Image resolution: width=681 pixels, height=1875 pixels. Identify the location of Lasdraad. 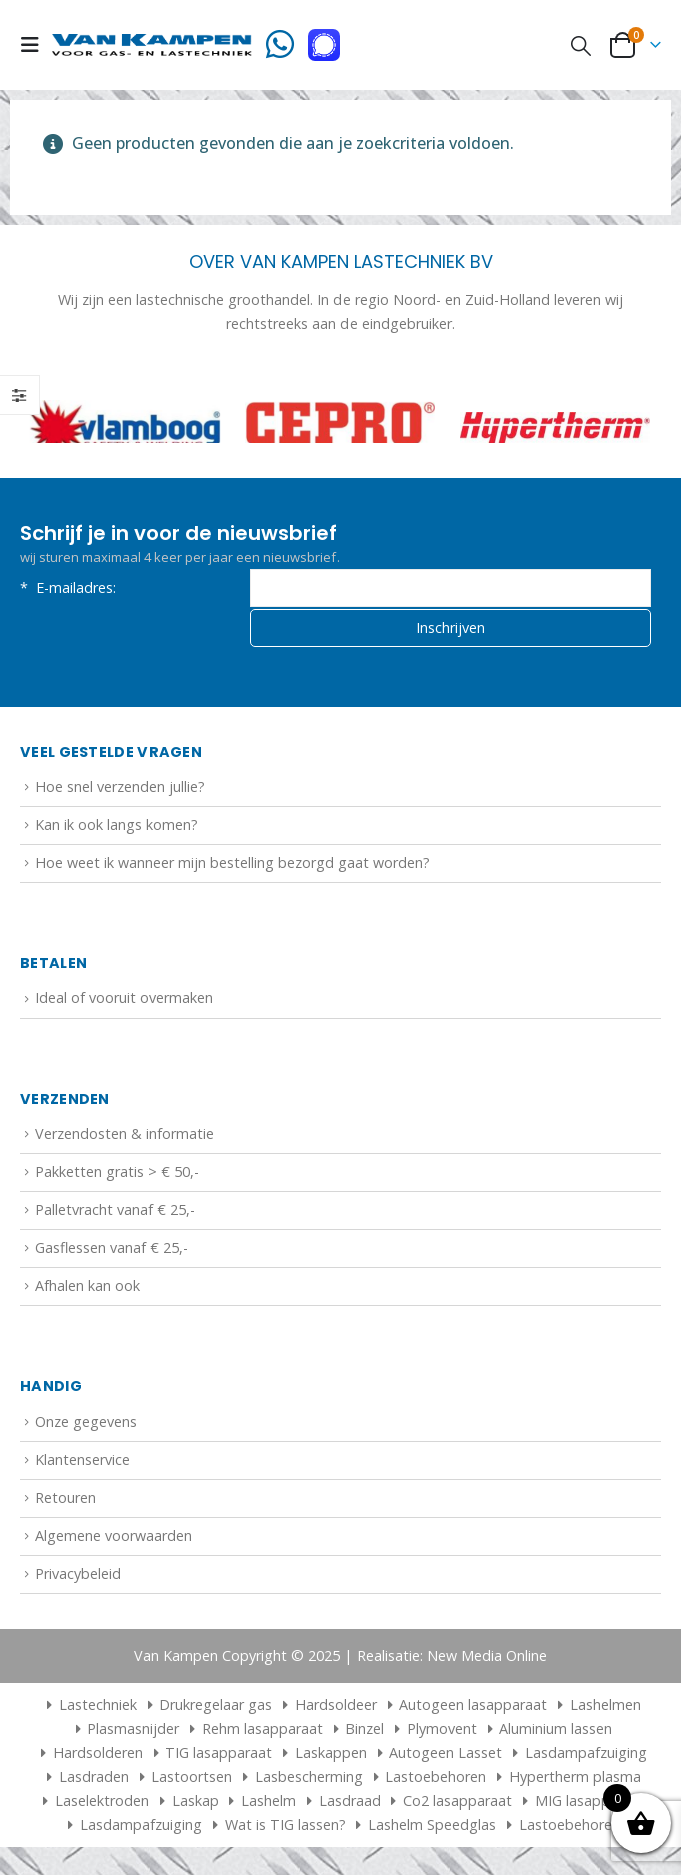
(350, 1802).